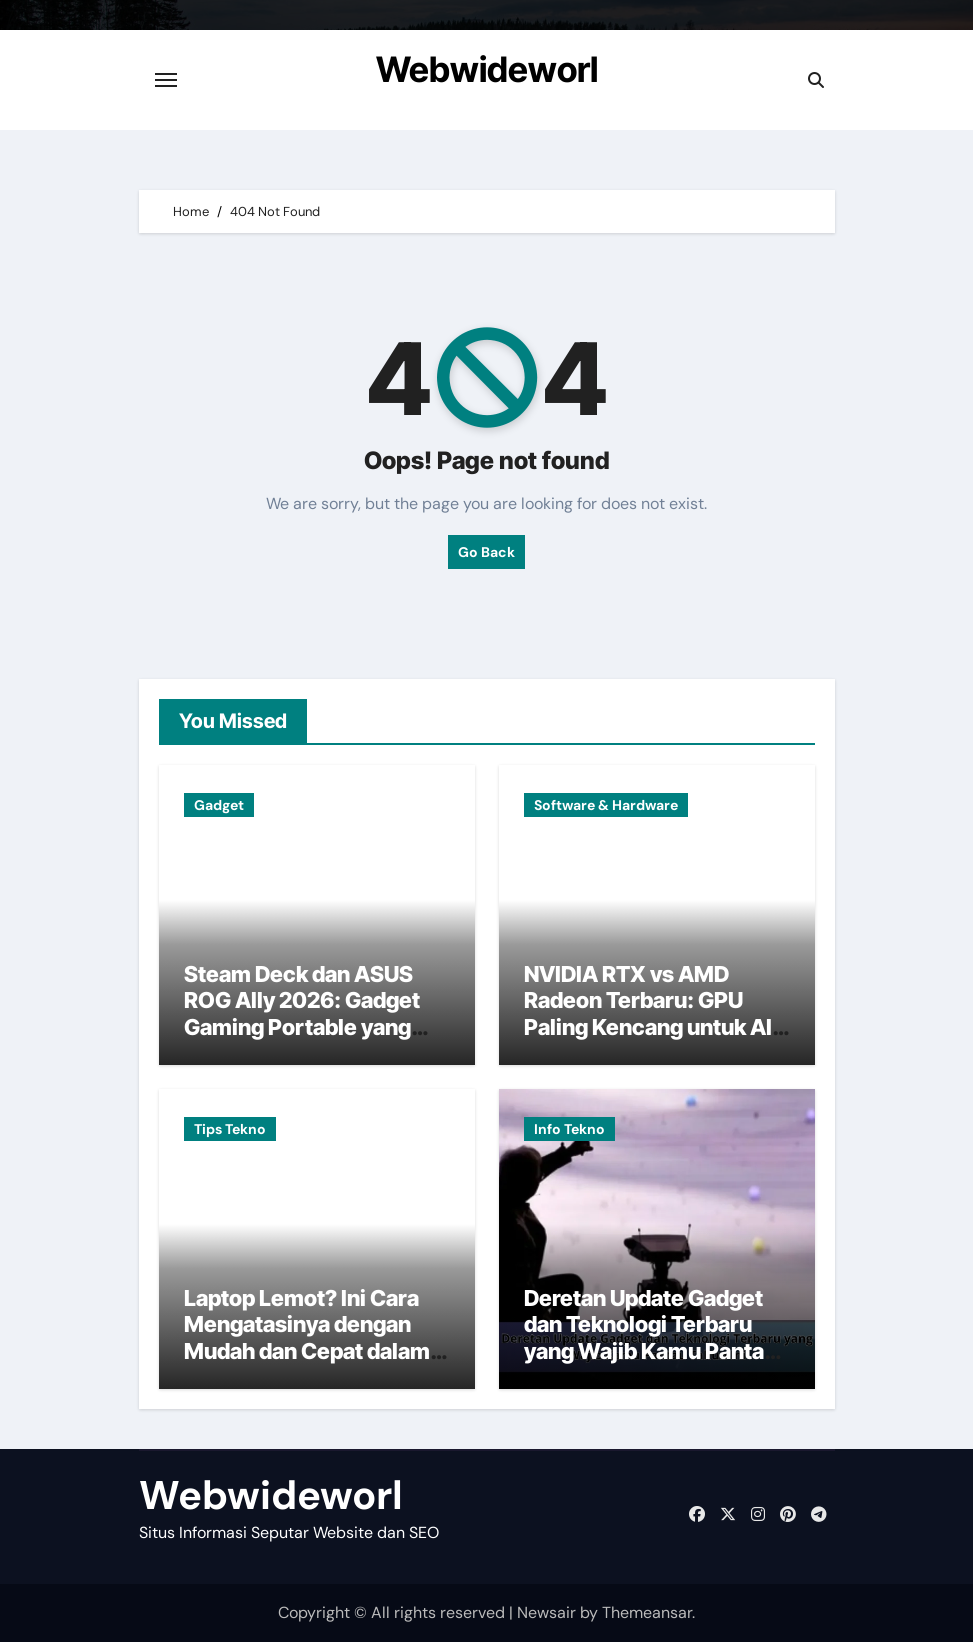 The image size is (973, 1642). What do you see at coordinates (230, 1129) in the screenshot?
I see `Tips Tekno` at bounding box center [230, 1129].